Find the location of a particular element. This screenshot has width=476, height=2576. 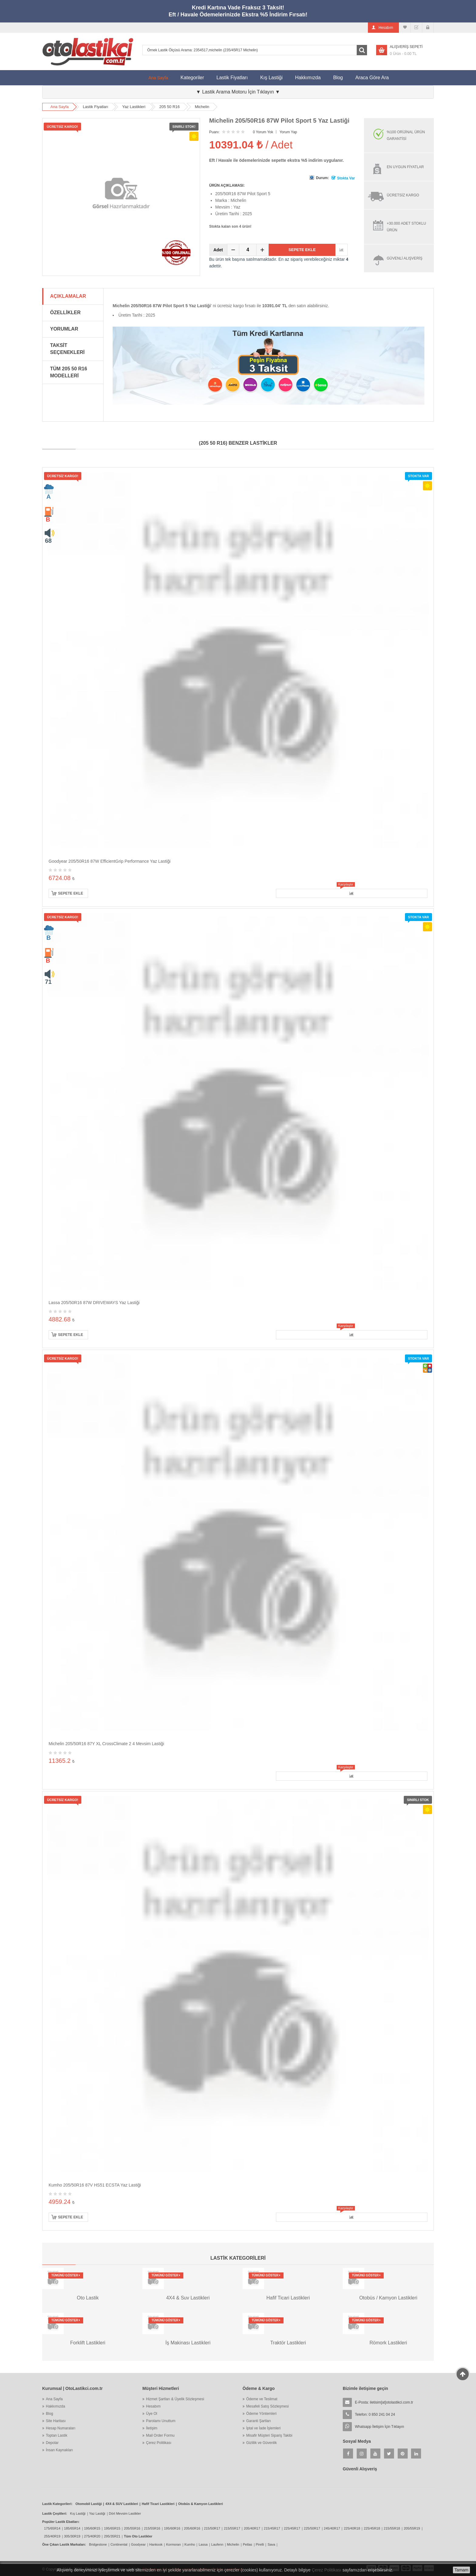

Popüler Lastik Ebatları: is located at coordinates (61, 2521).